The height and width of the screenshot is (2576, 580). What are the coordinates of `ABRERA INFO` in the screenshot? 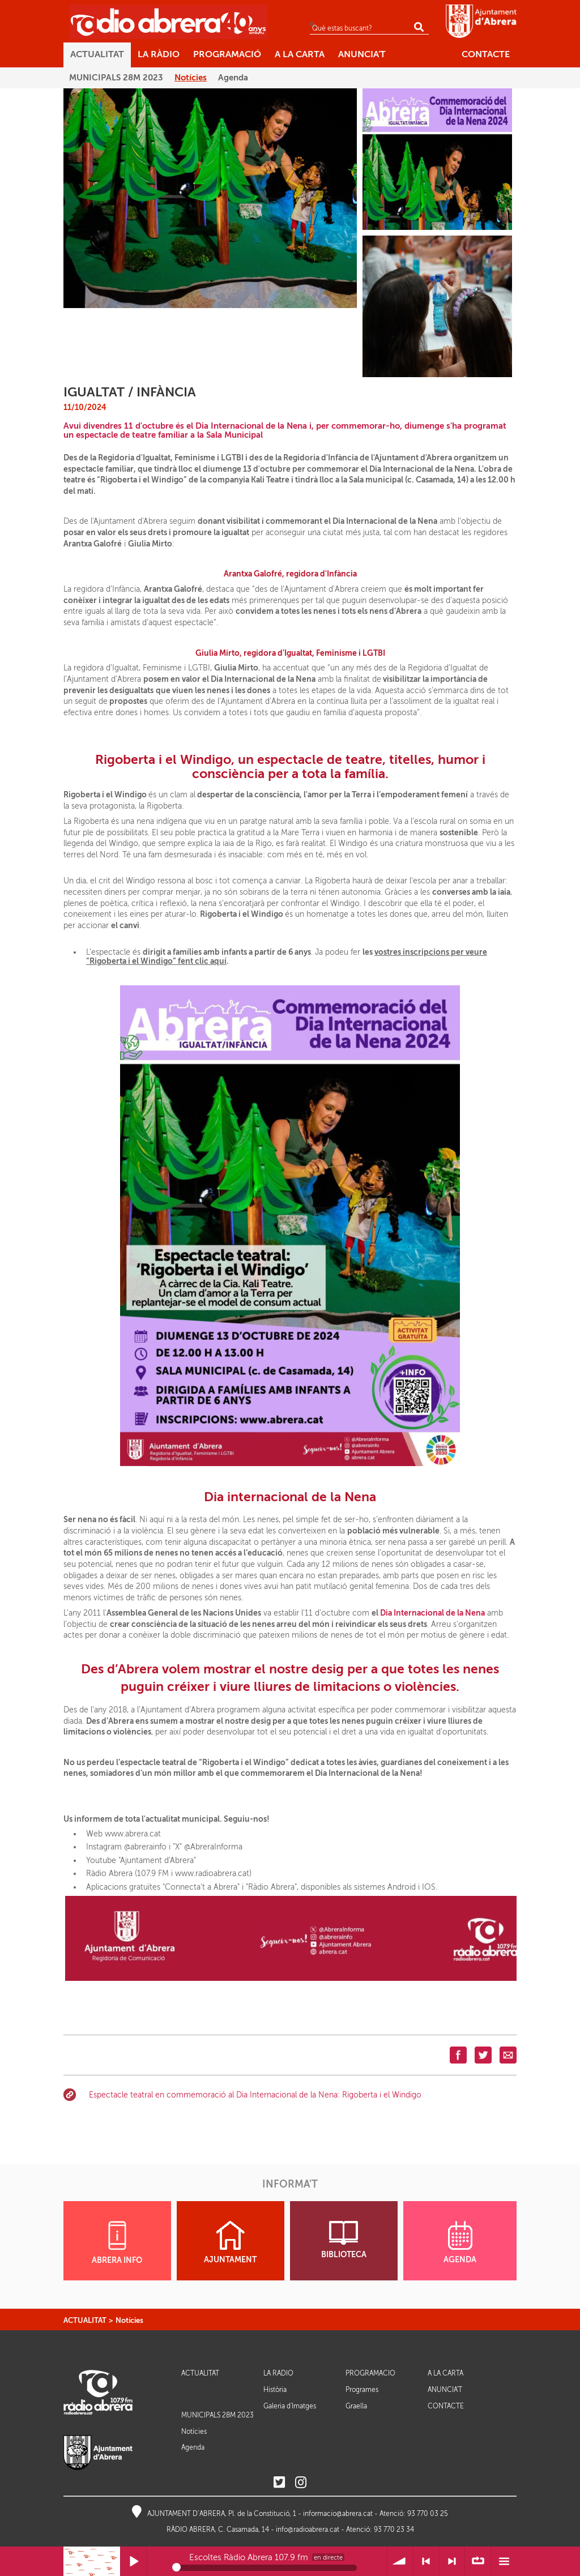 It's located at (117, 2243).